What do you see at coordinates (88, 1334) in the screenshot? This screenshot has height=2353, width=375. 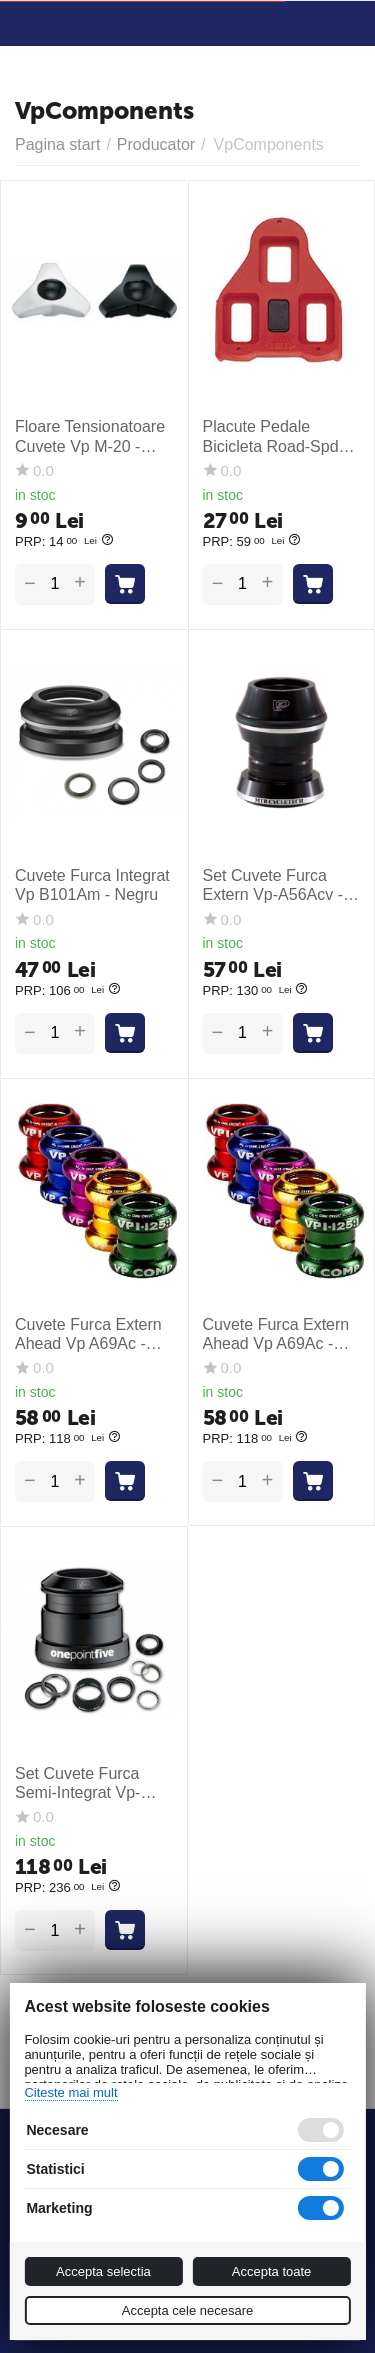 I see `Cuvete Furca Extern Ahead Vp A69Ac - Albastru` at bounding box center [88, 1334].